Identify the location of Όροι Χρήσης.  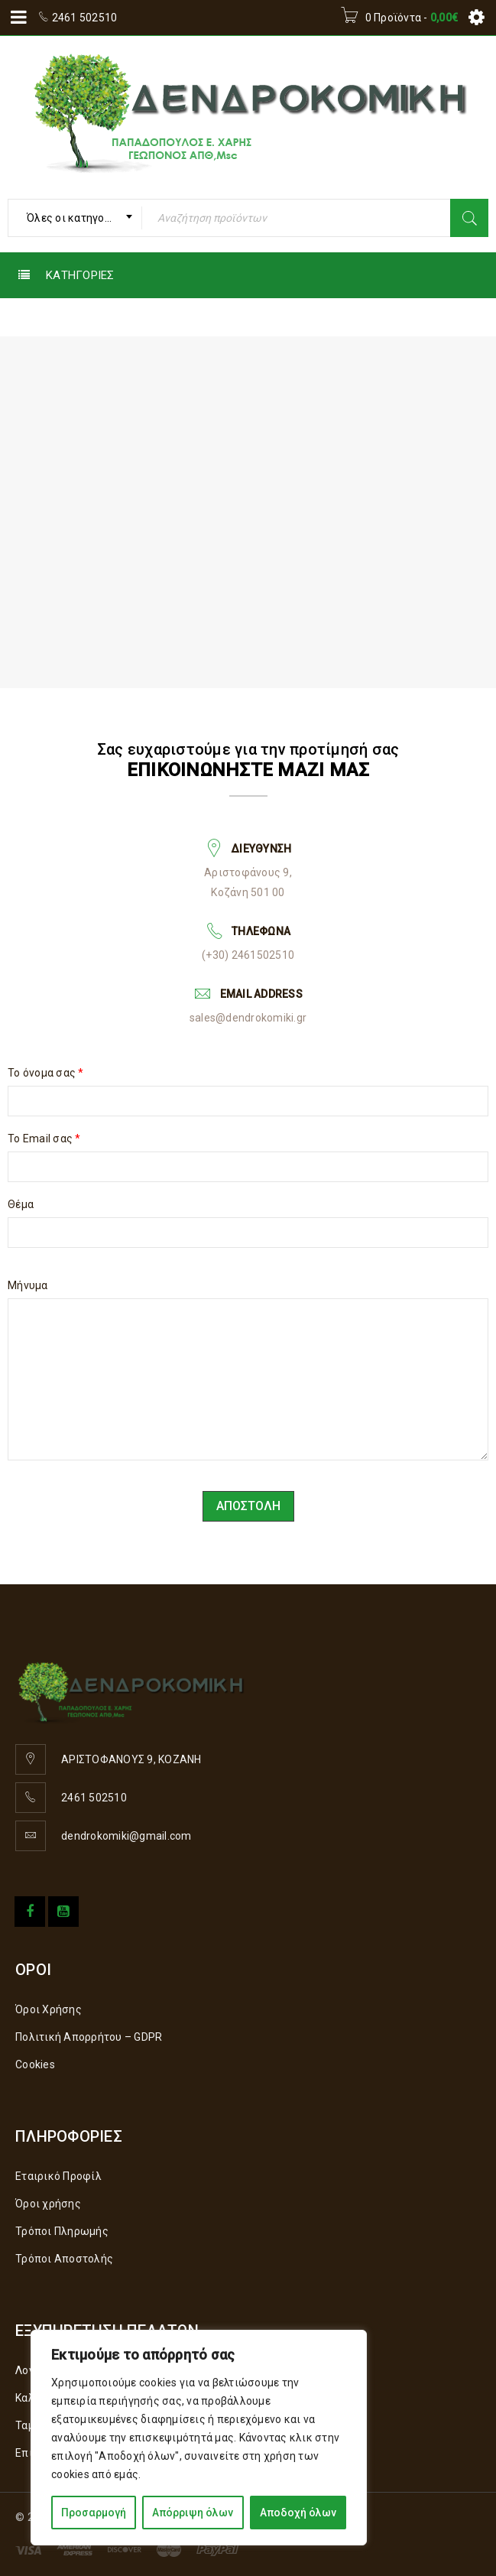
(48, 2009).